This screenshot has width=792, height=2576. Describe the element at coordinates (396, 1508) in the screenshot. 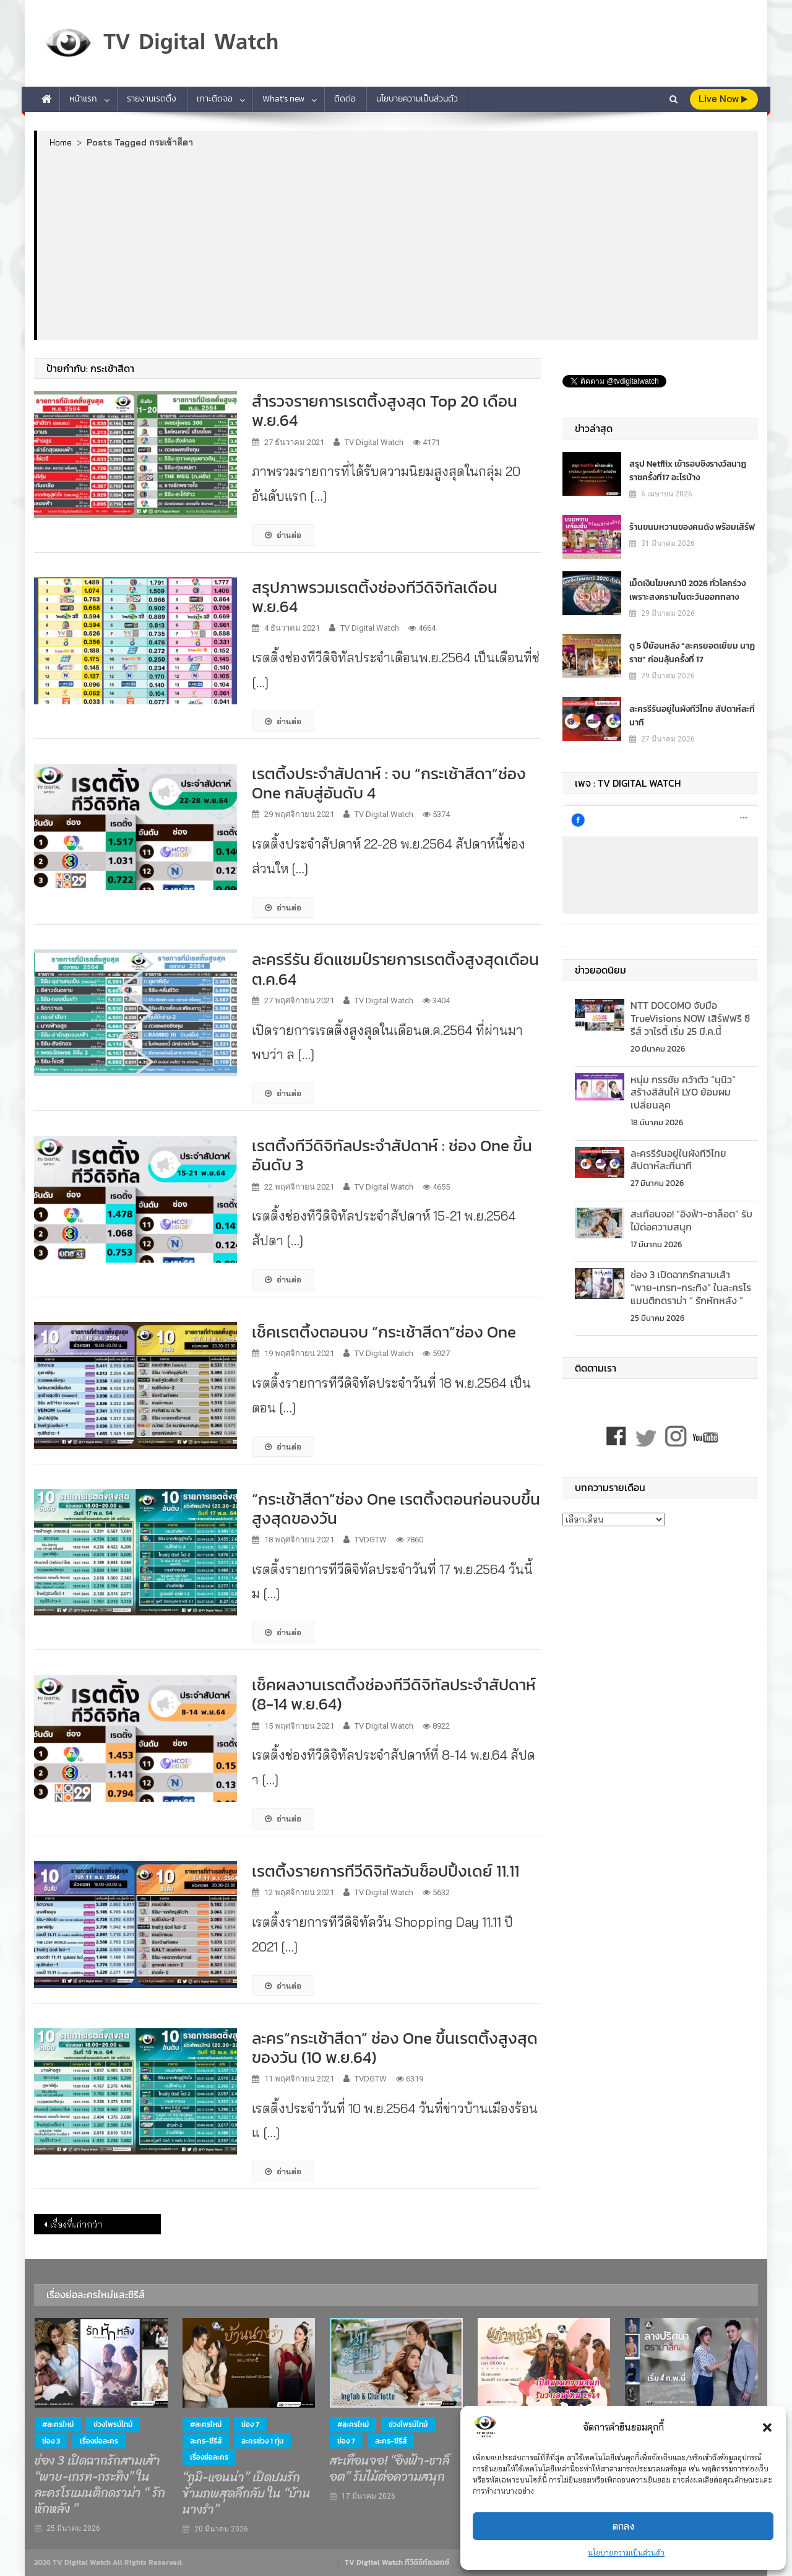

I see `“กระเช้าสีดา”ช่อง One เรตติ้งตอนก่อนจบขึ้นสูงสุดของวัน` at that location.